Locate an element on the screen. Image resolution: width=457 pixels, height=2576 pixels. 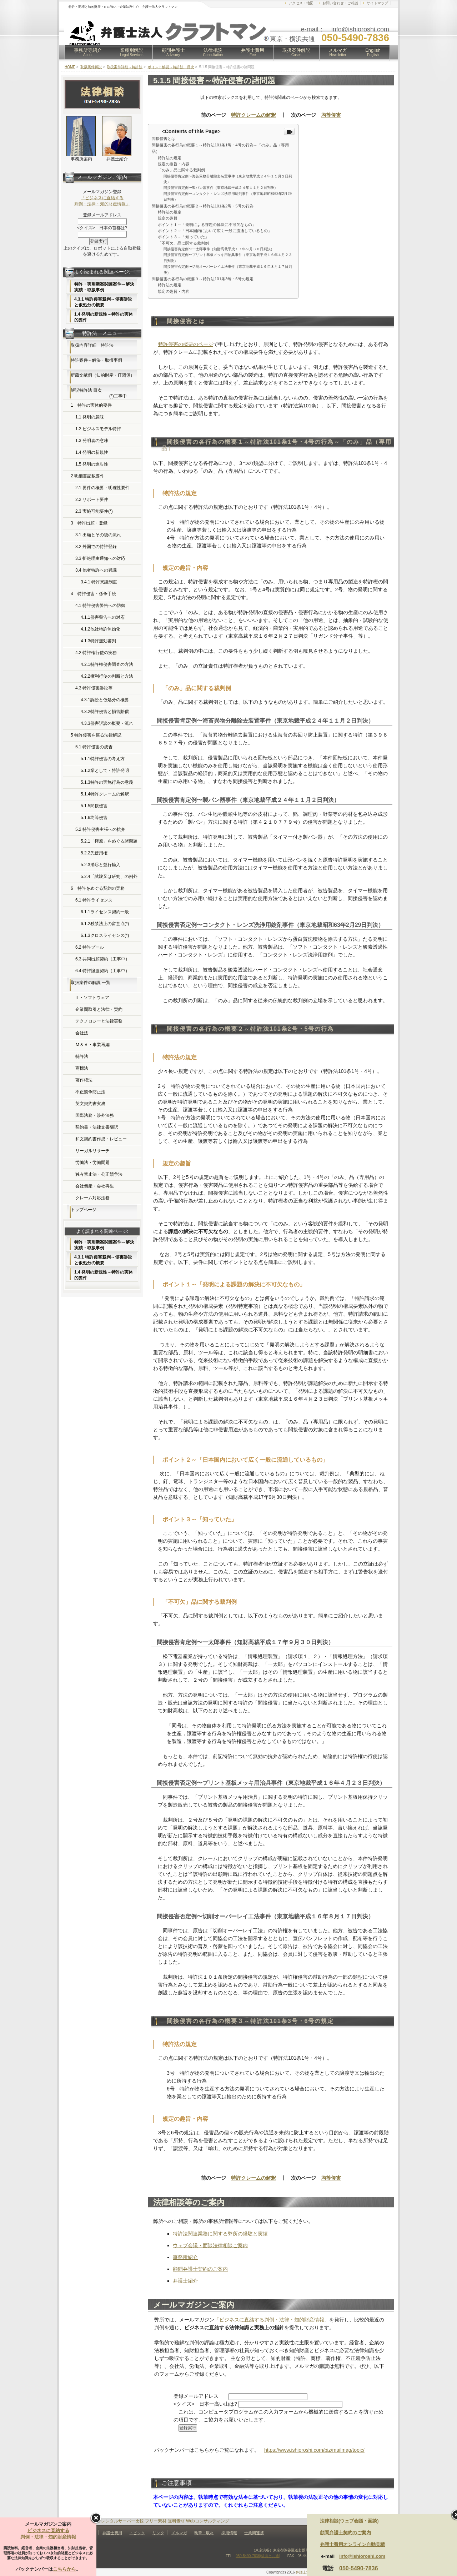
間接侵害肯定例〜一太郎事件（知財高裁平成１７年９月３０日判決） is located at coordinates (219, 249).